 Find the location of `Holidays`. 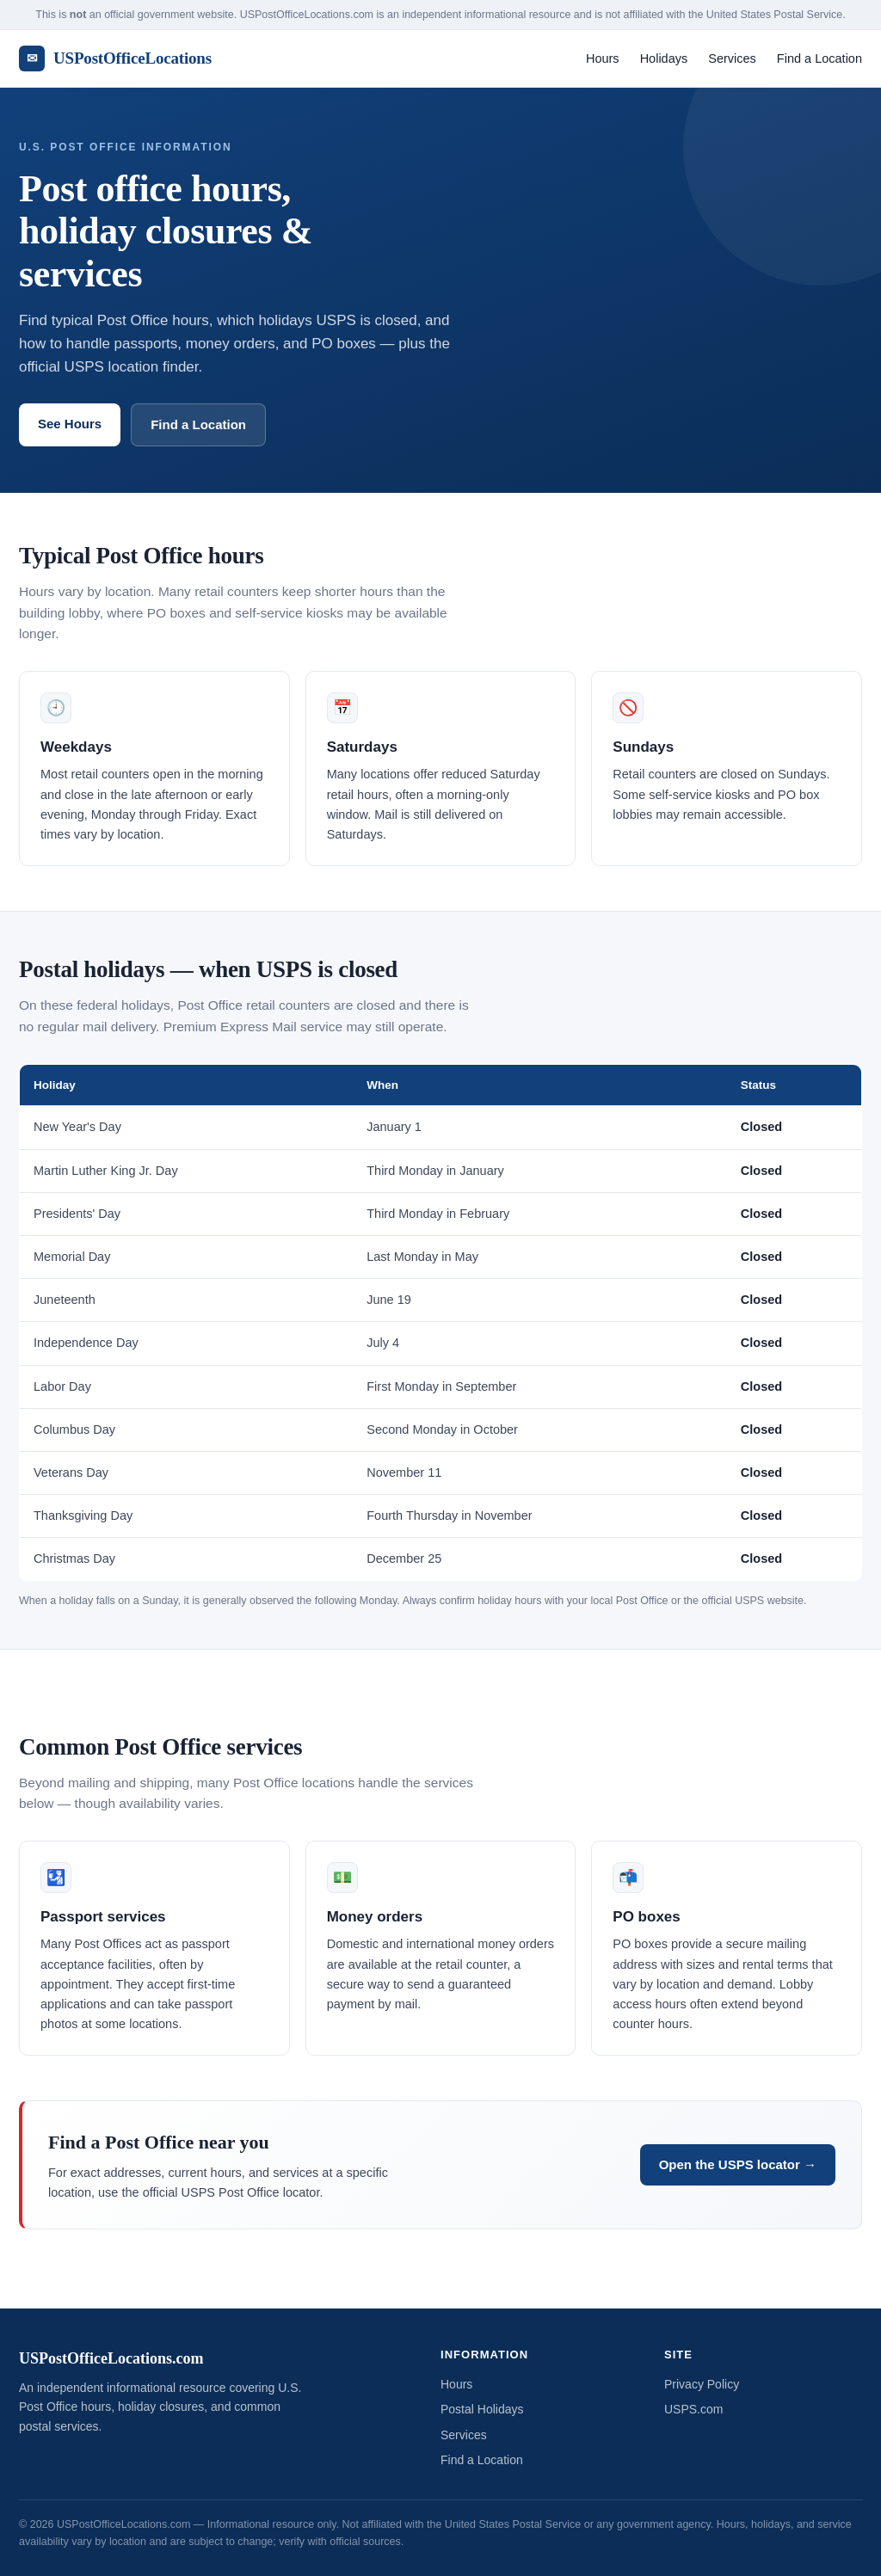

Holidays is located at coordinates (664, 58).